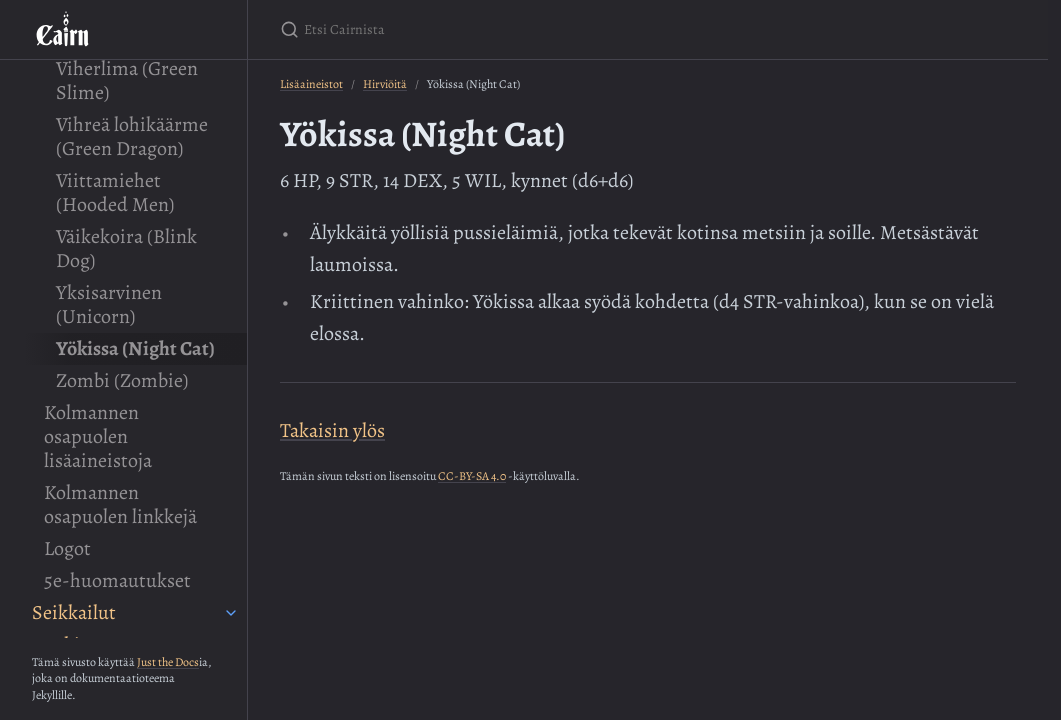  What do you see at coordinates (385, 84) in the screenshot?
I see `Hirviöitä` at bounding box center [385, 84].